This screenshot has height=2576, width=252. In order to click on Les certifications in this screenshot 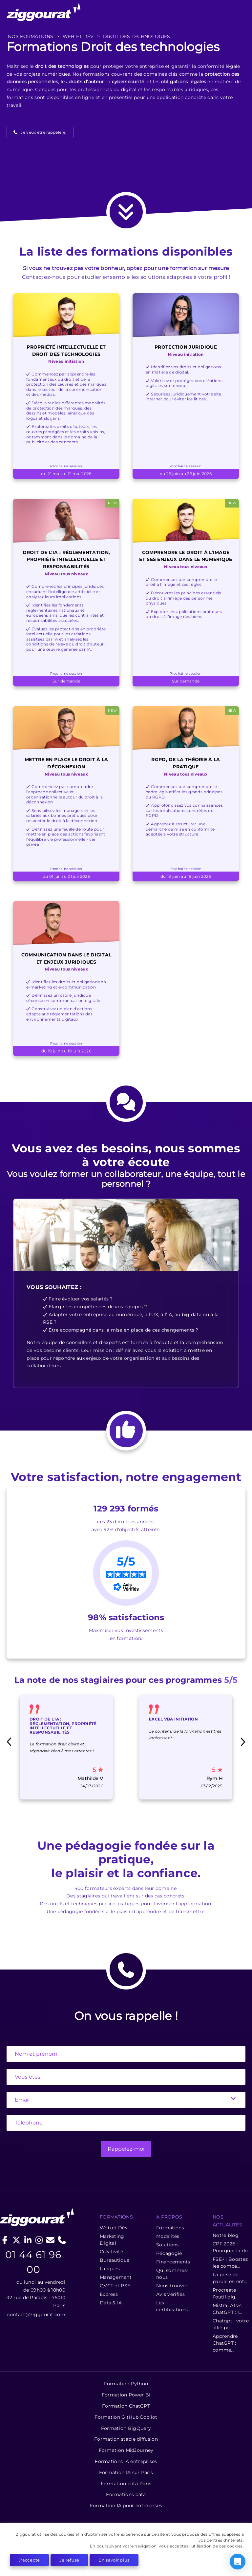, I will do `click(172, 2306)`.